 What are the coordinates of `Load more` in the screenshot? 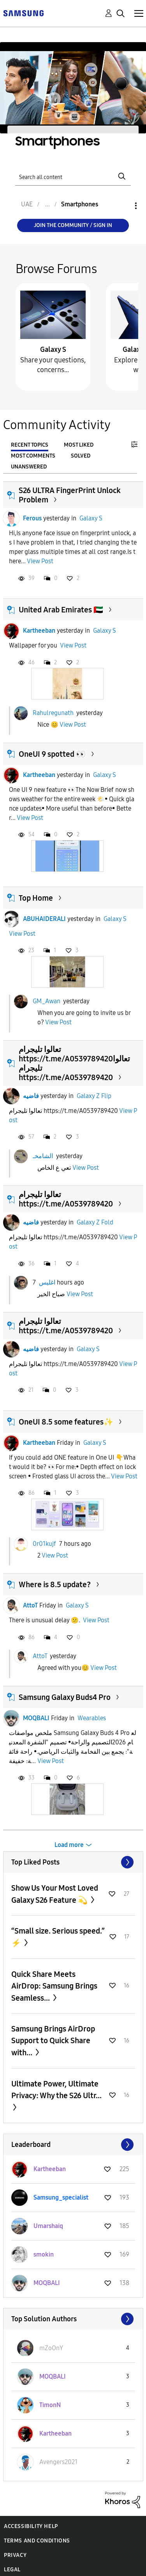 It's located at (69, 1845).